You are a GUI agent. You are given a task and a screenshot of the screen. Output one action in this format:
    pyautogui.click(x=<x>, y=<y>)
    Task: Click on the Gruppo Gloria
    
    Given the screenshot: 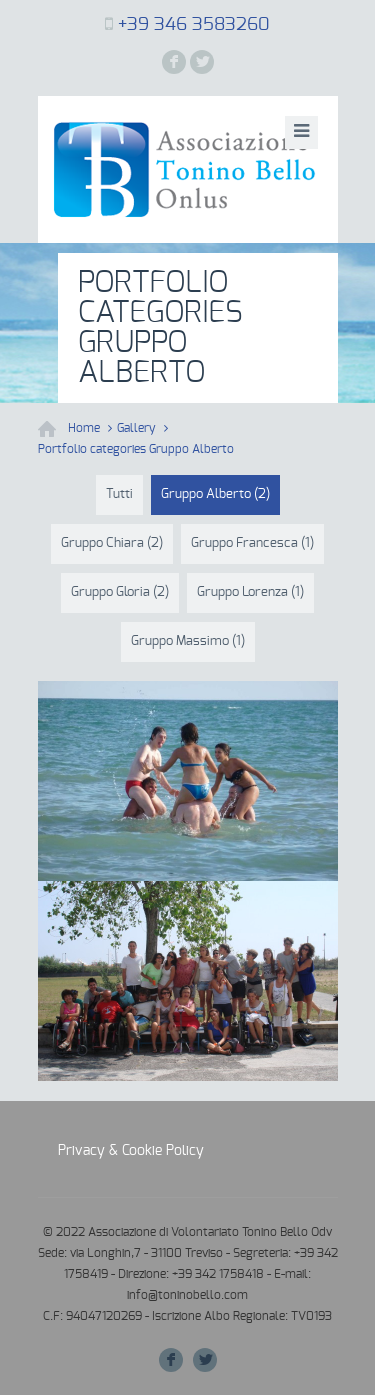 What is the action you would take?
    pyautogui.click(x=120, y=592)
    